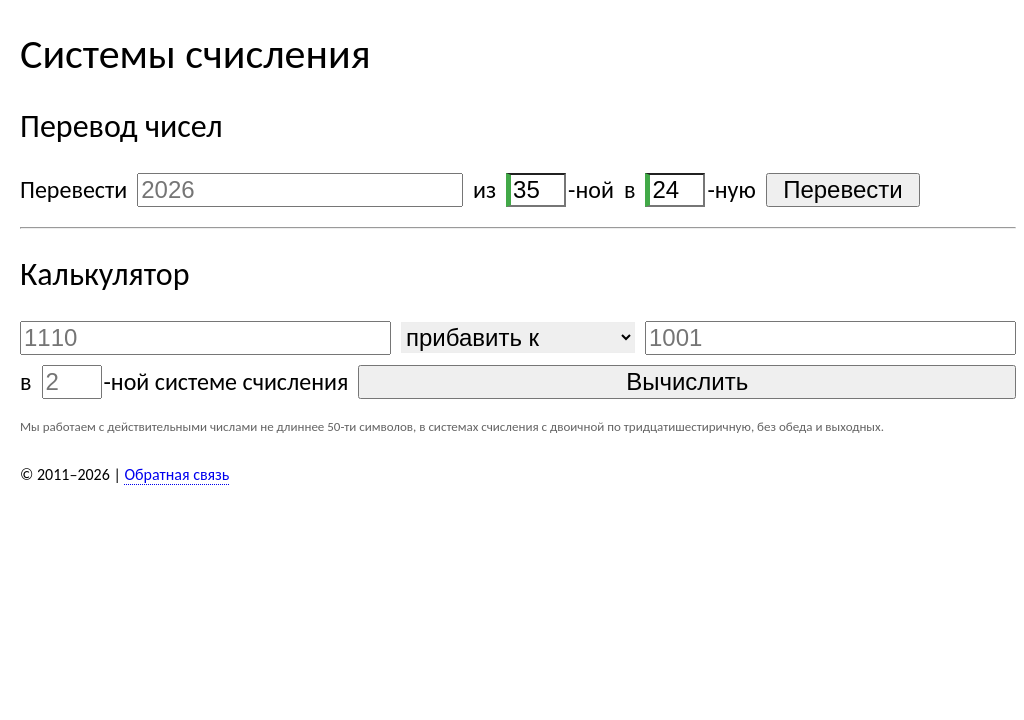  What do you see at coordinates (176, 474) in the screenshot?
I see `Обратная связь` at bounding box center [176, 474].